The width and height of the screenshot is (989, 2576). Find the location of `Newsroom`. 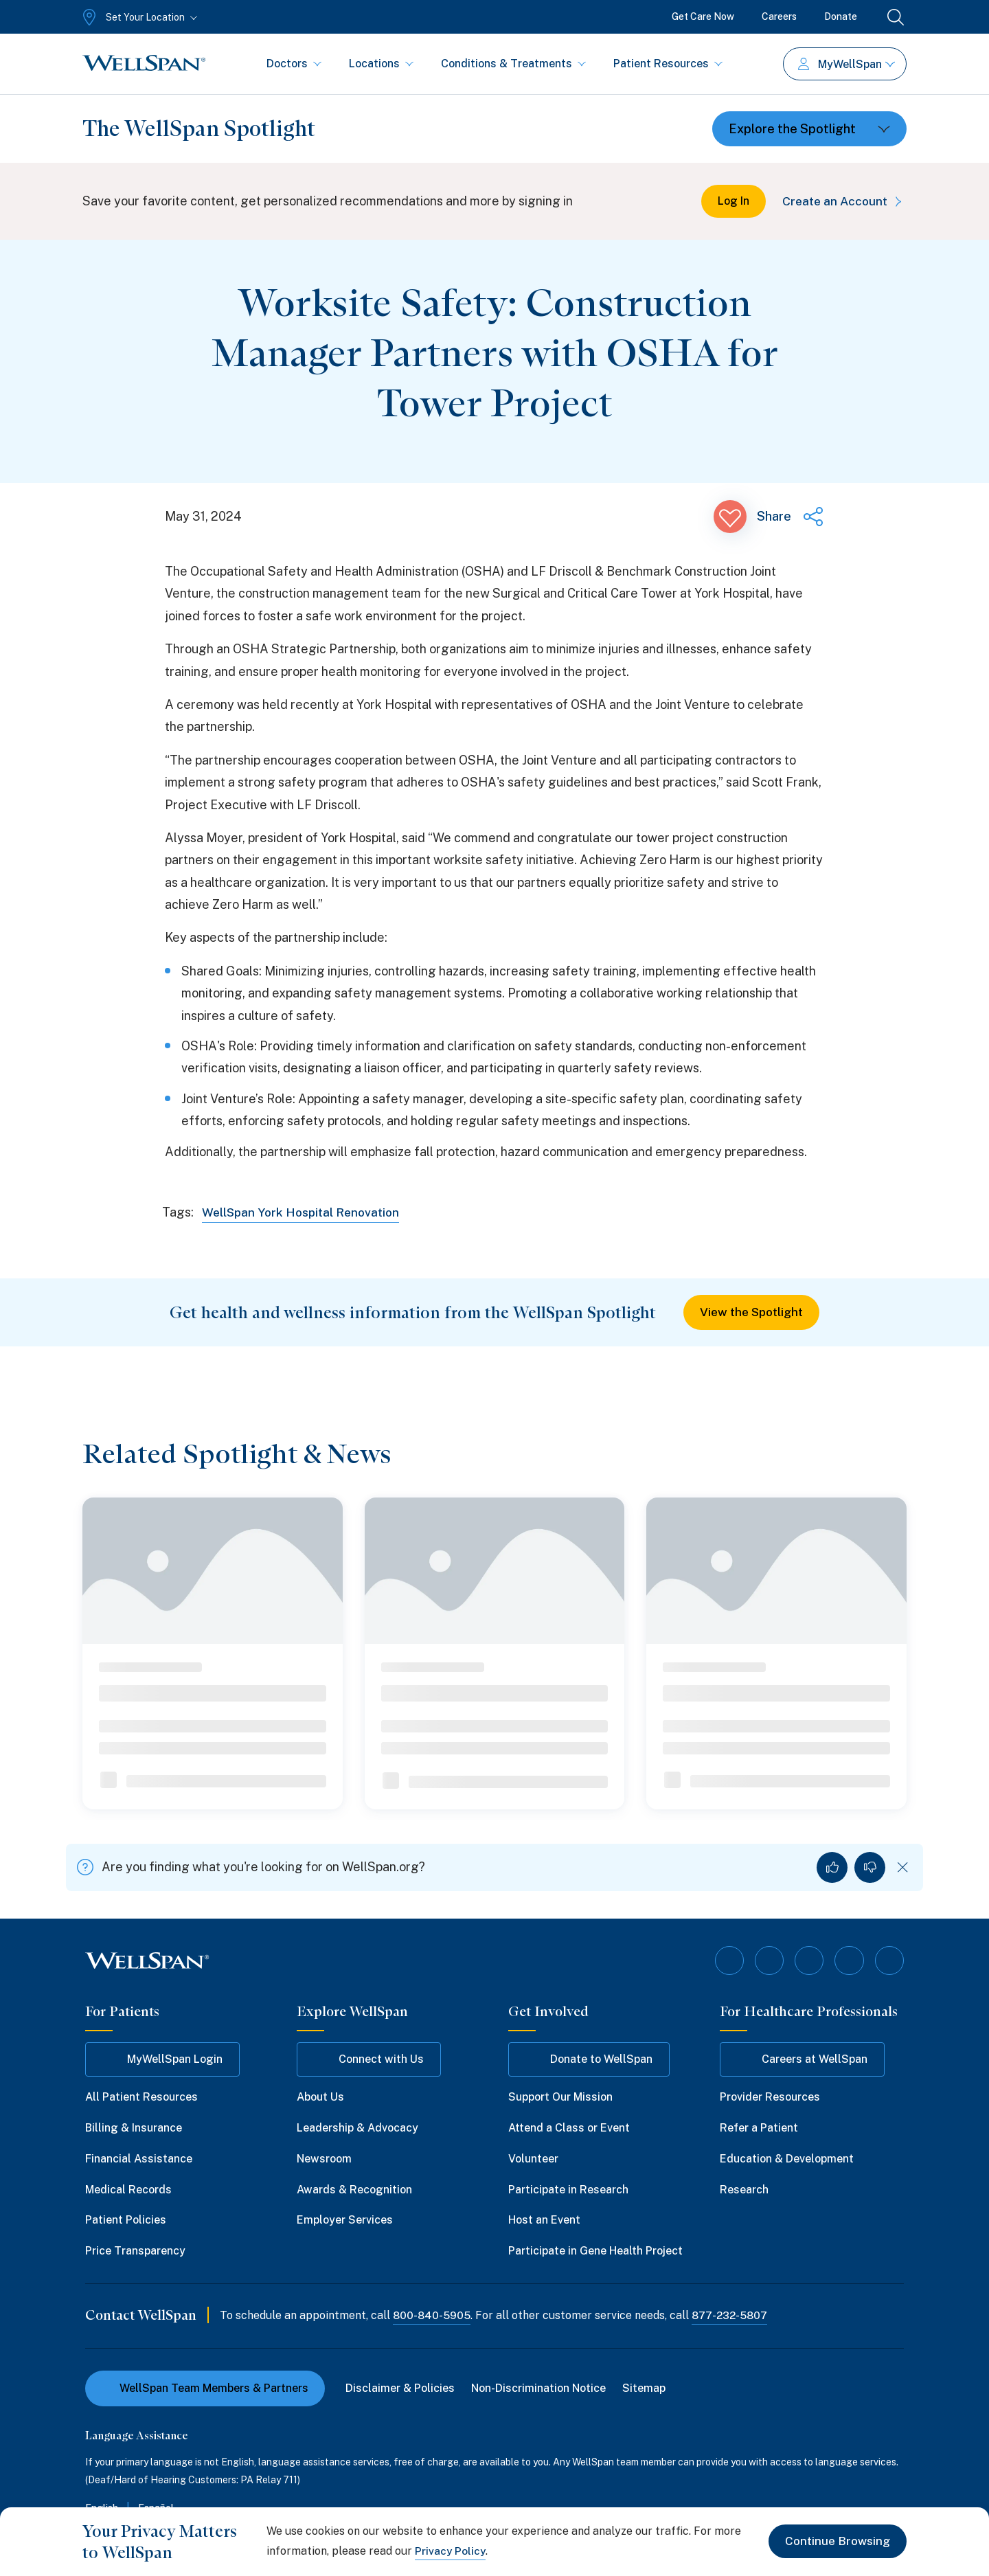

Newsroom is located at coordinates (324, 2157).